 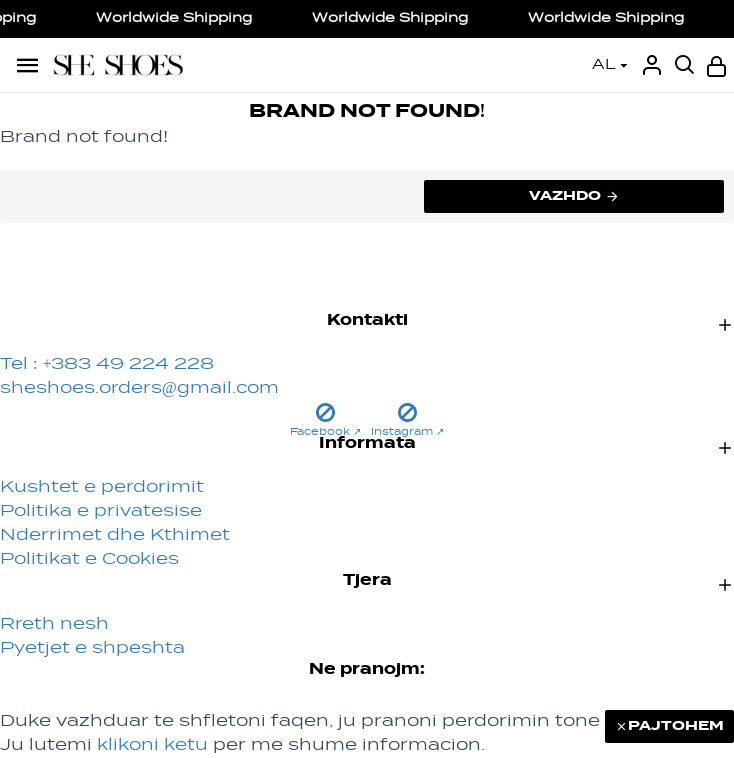 I want to click on PAJTOHEM, so click(x=676, y=726).